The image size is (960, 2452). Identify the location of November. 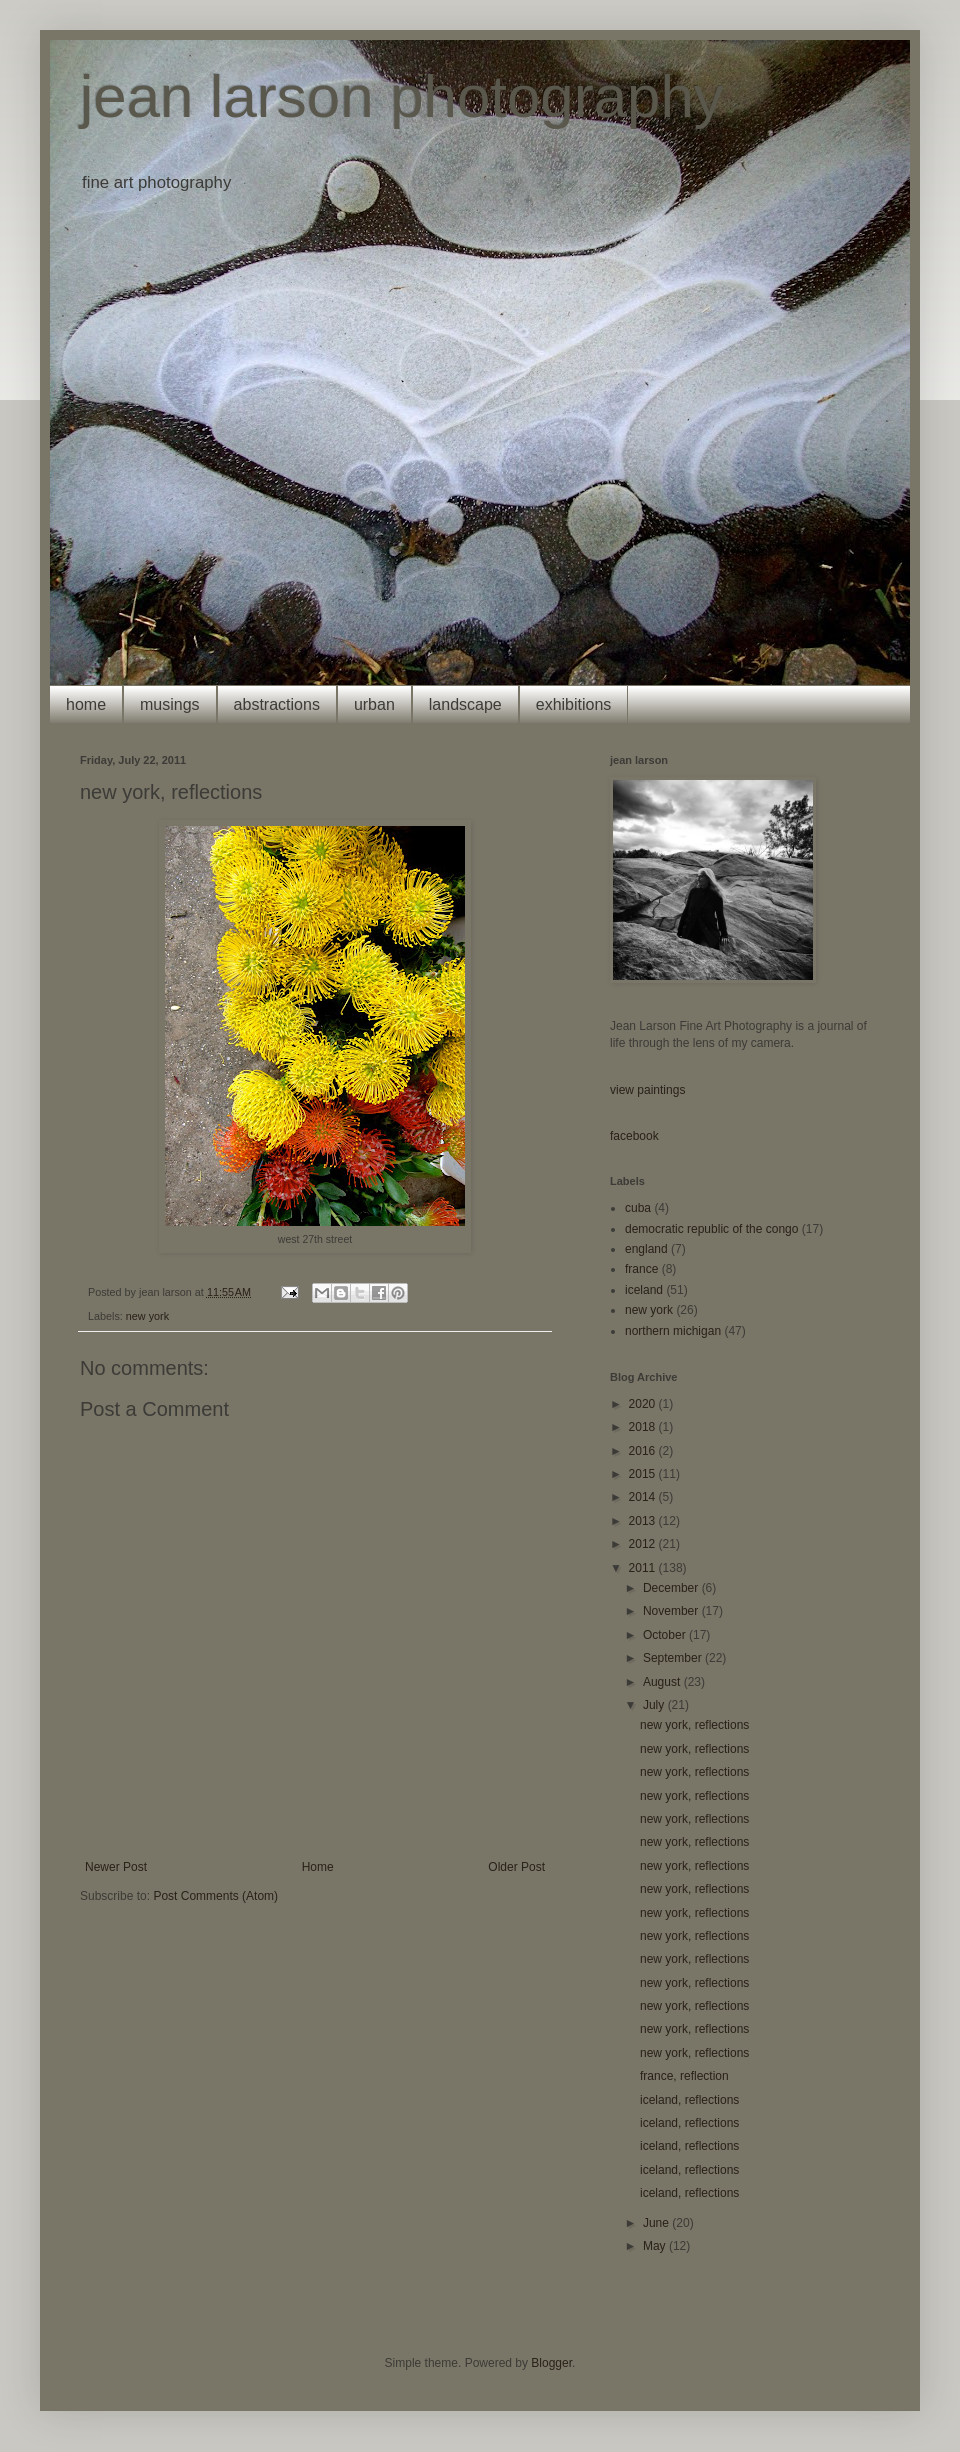
(672, 1611).